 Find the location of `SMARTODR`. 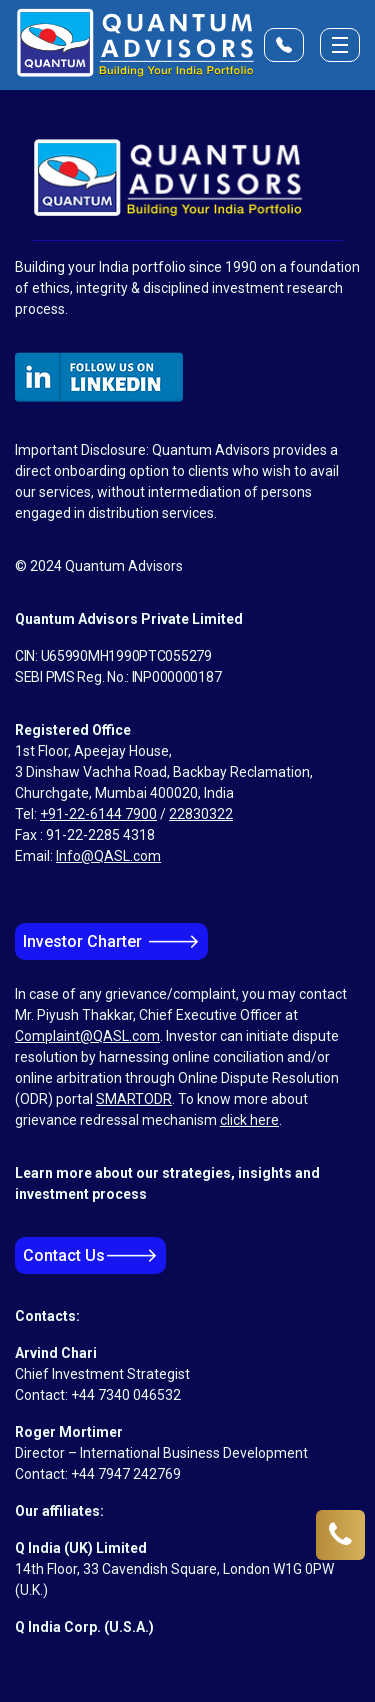

SMARTODR is located at coordinates (134, 1099).